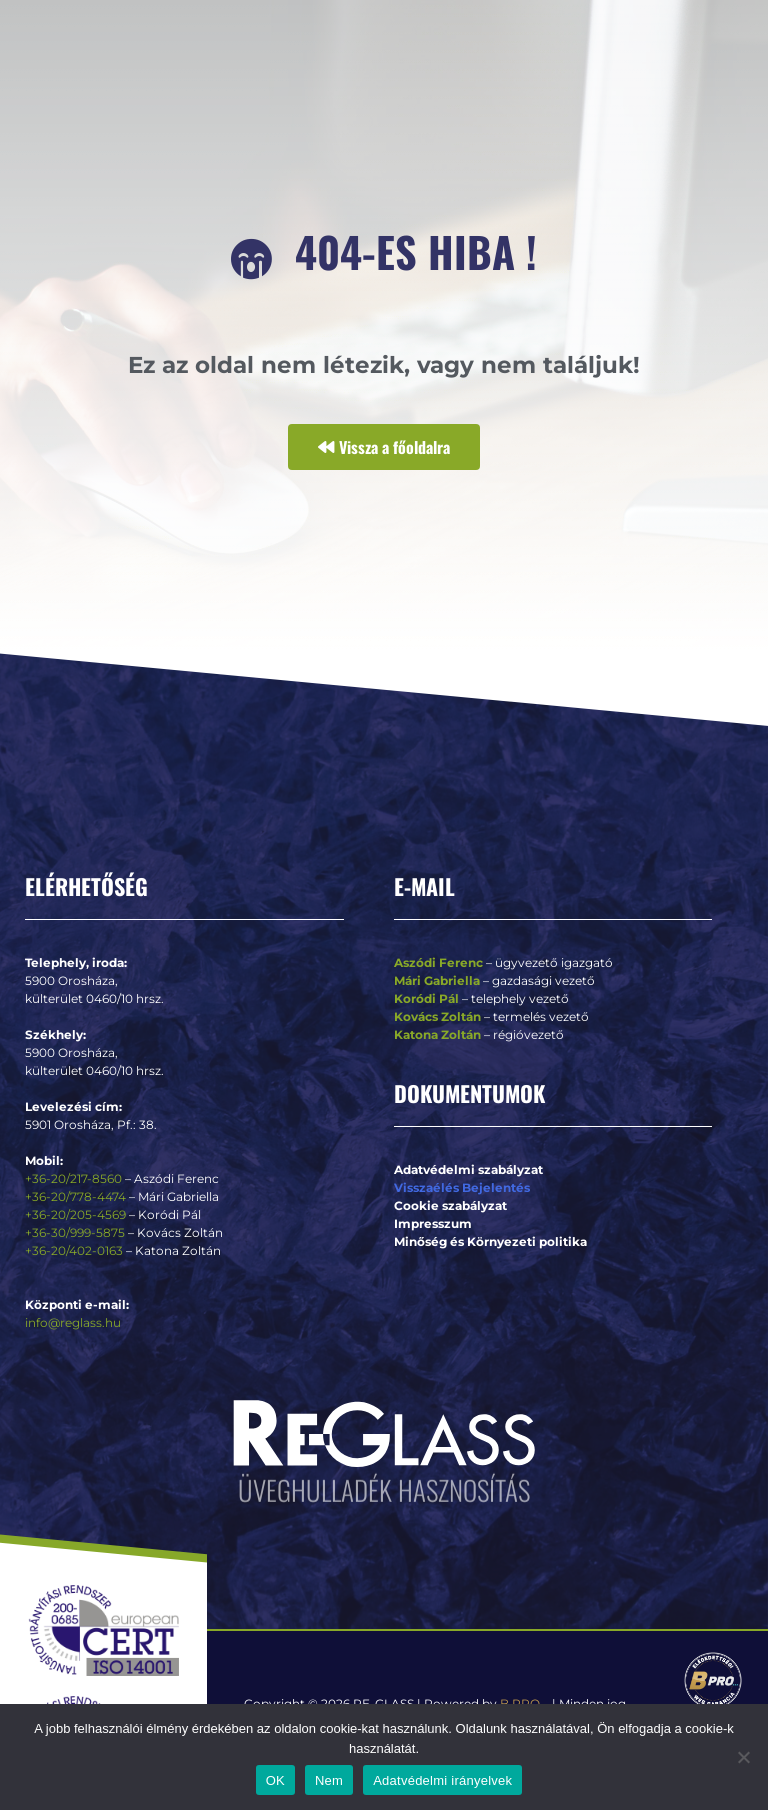 This screenshot has height=1810, width=768. Describe the element at coordinates (433, 1223) in the screenshot. I see `Impresszum` at that location.